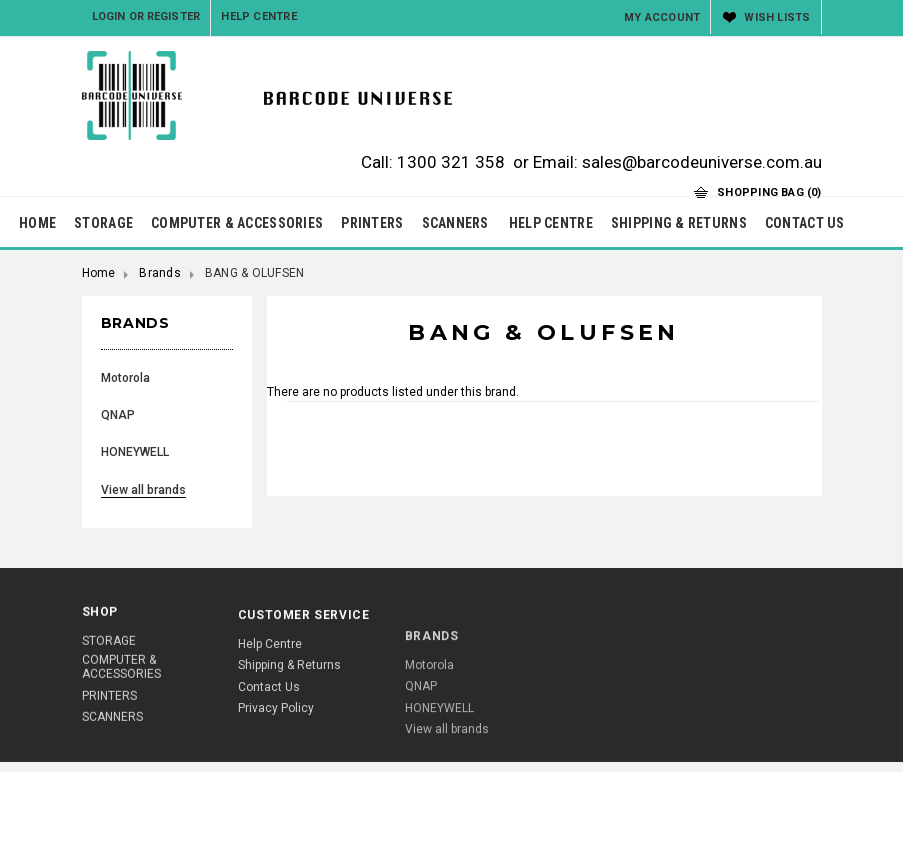  I want to click on HOME, so click(37, 223).